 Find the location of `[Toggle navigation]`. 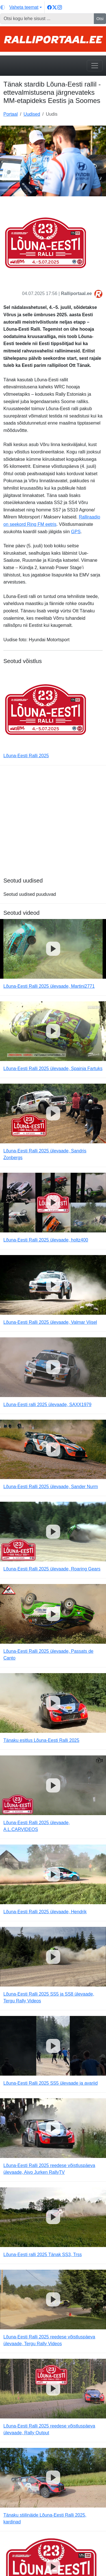

[Toggle navigation] is located at coordinates (95, 65).